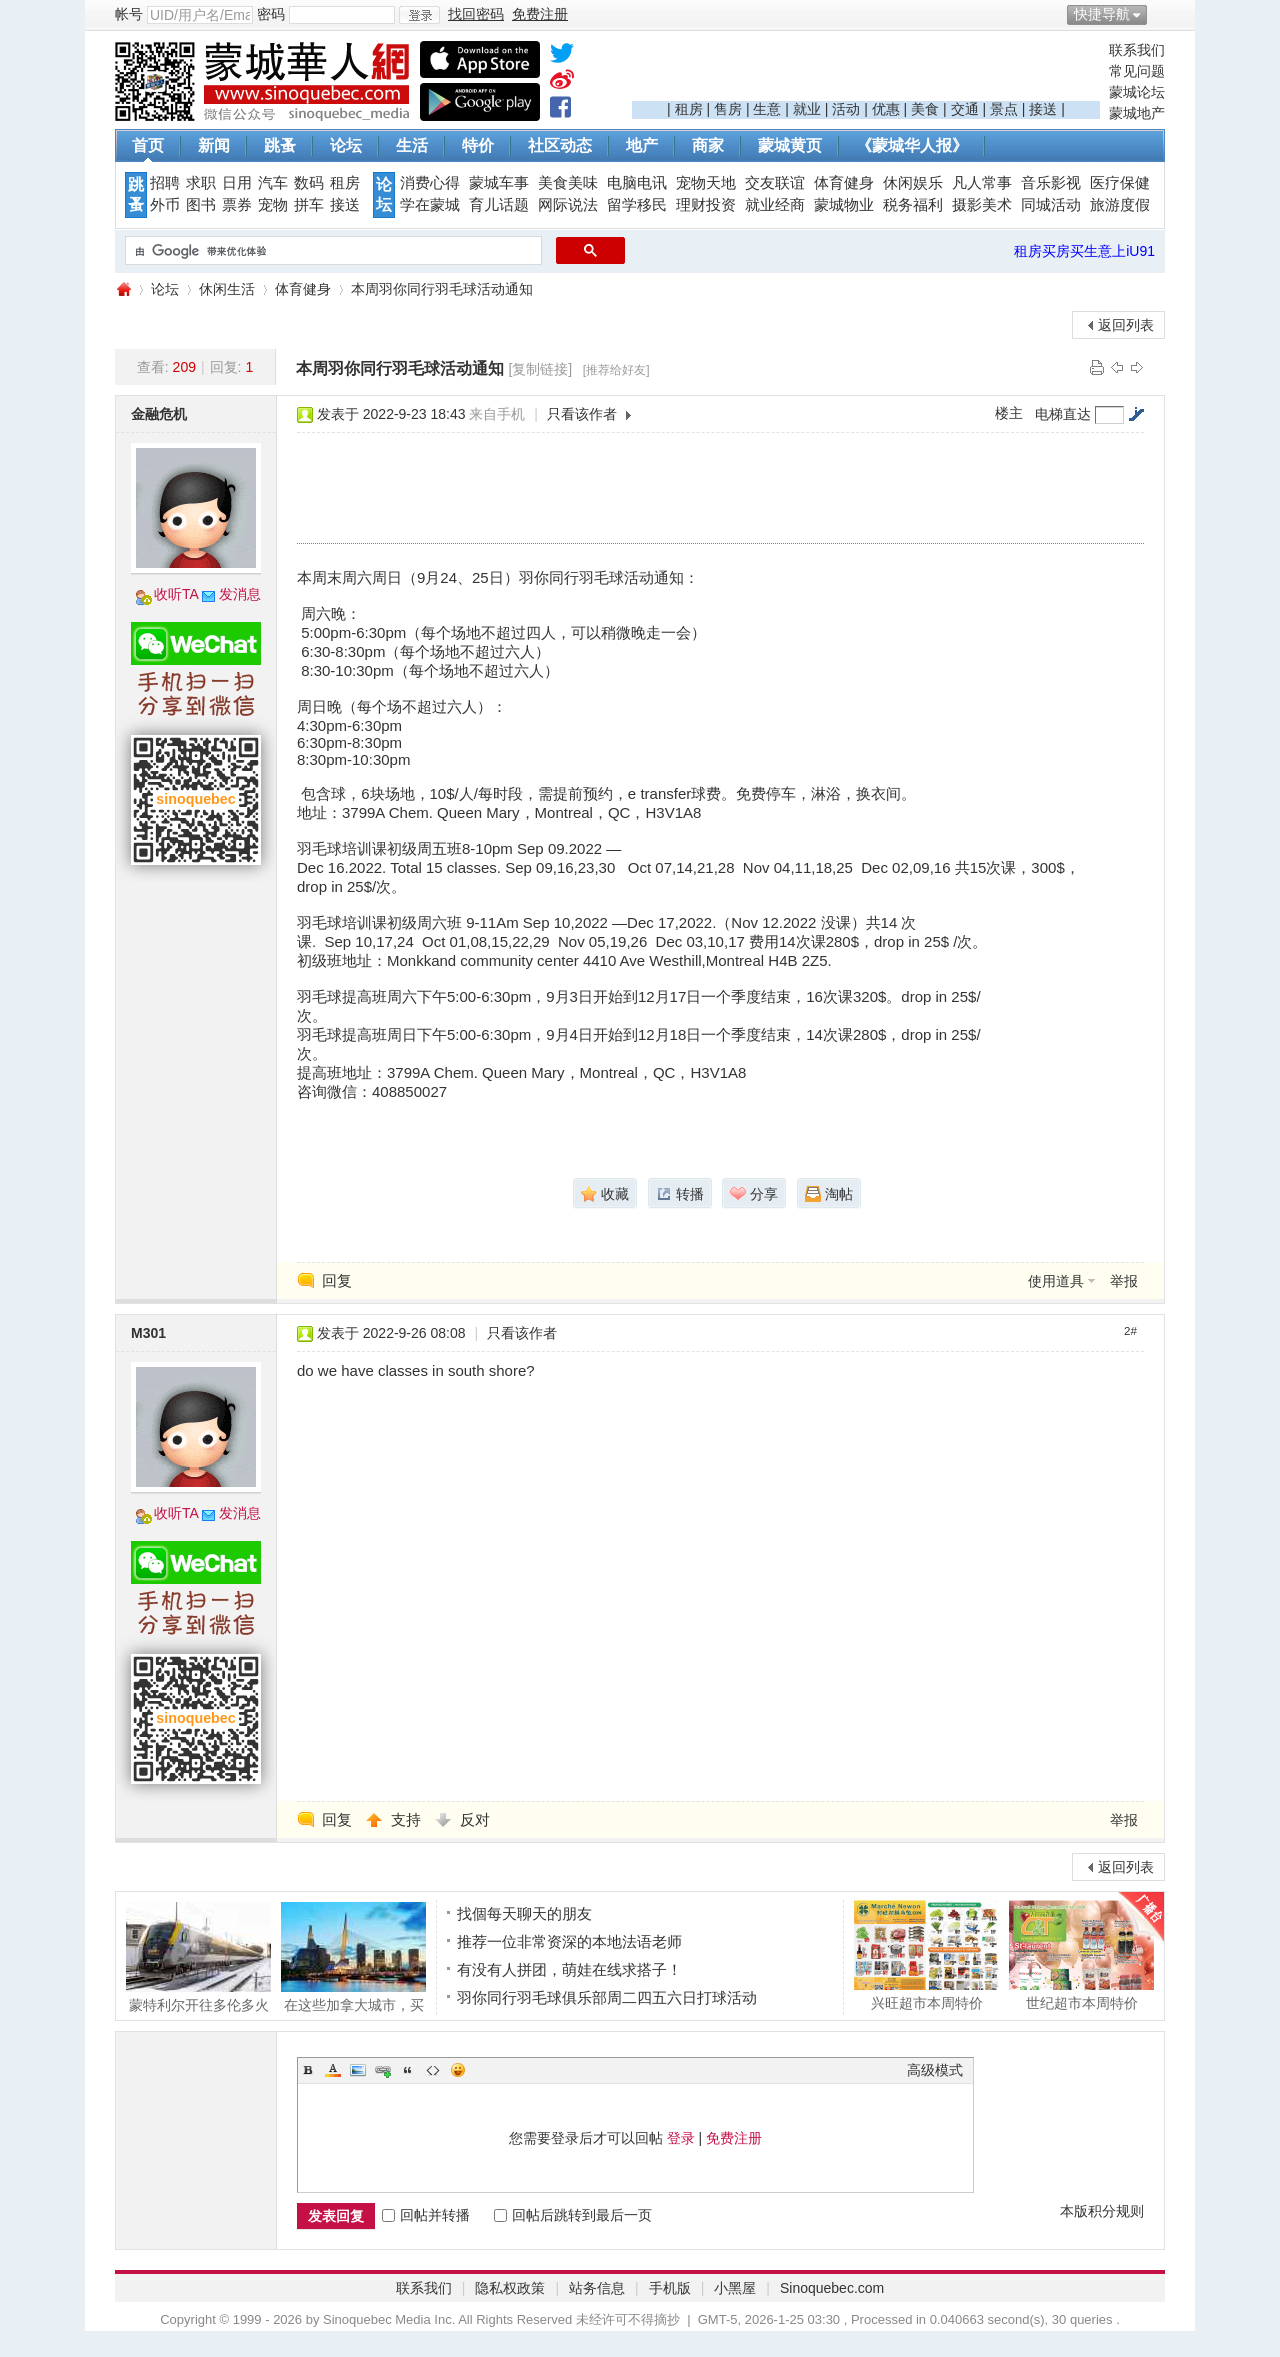 This screenshot has width=1280, height=2357. Describe the element at coordinates (706, 183) in the screenshot. I see `宠物天地` at that location.